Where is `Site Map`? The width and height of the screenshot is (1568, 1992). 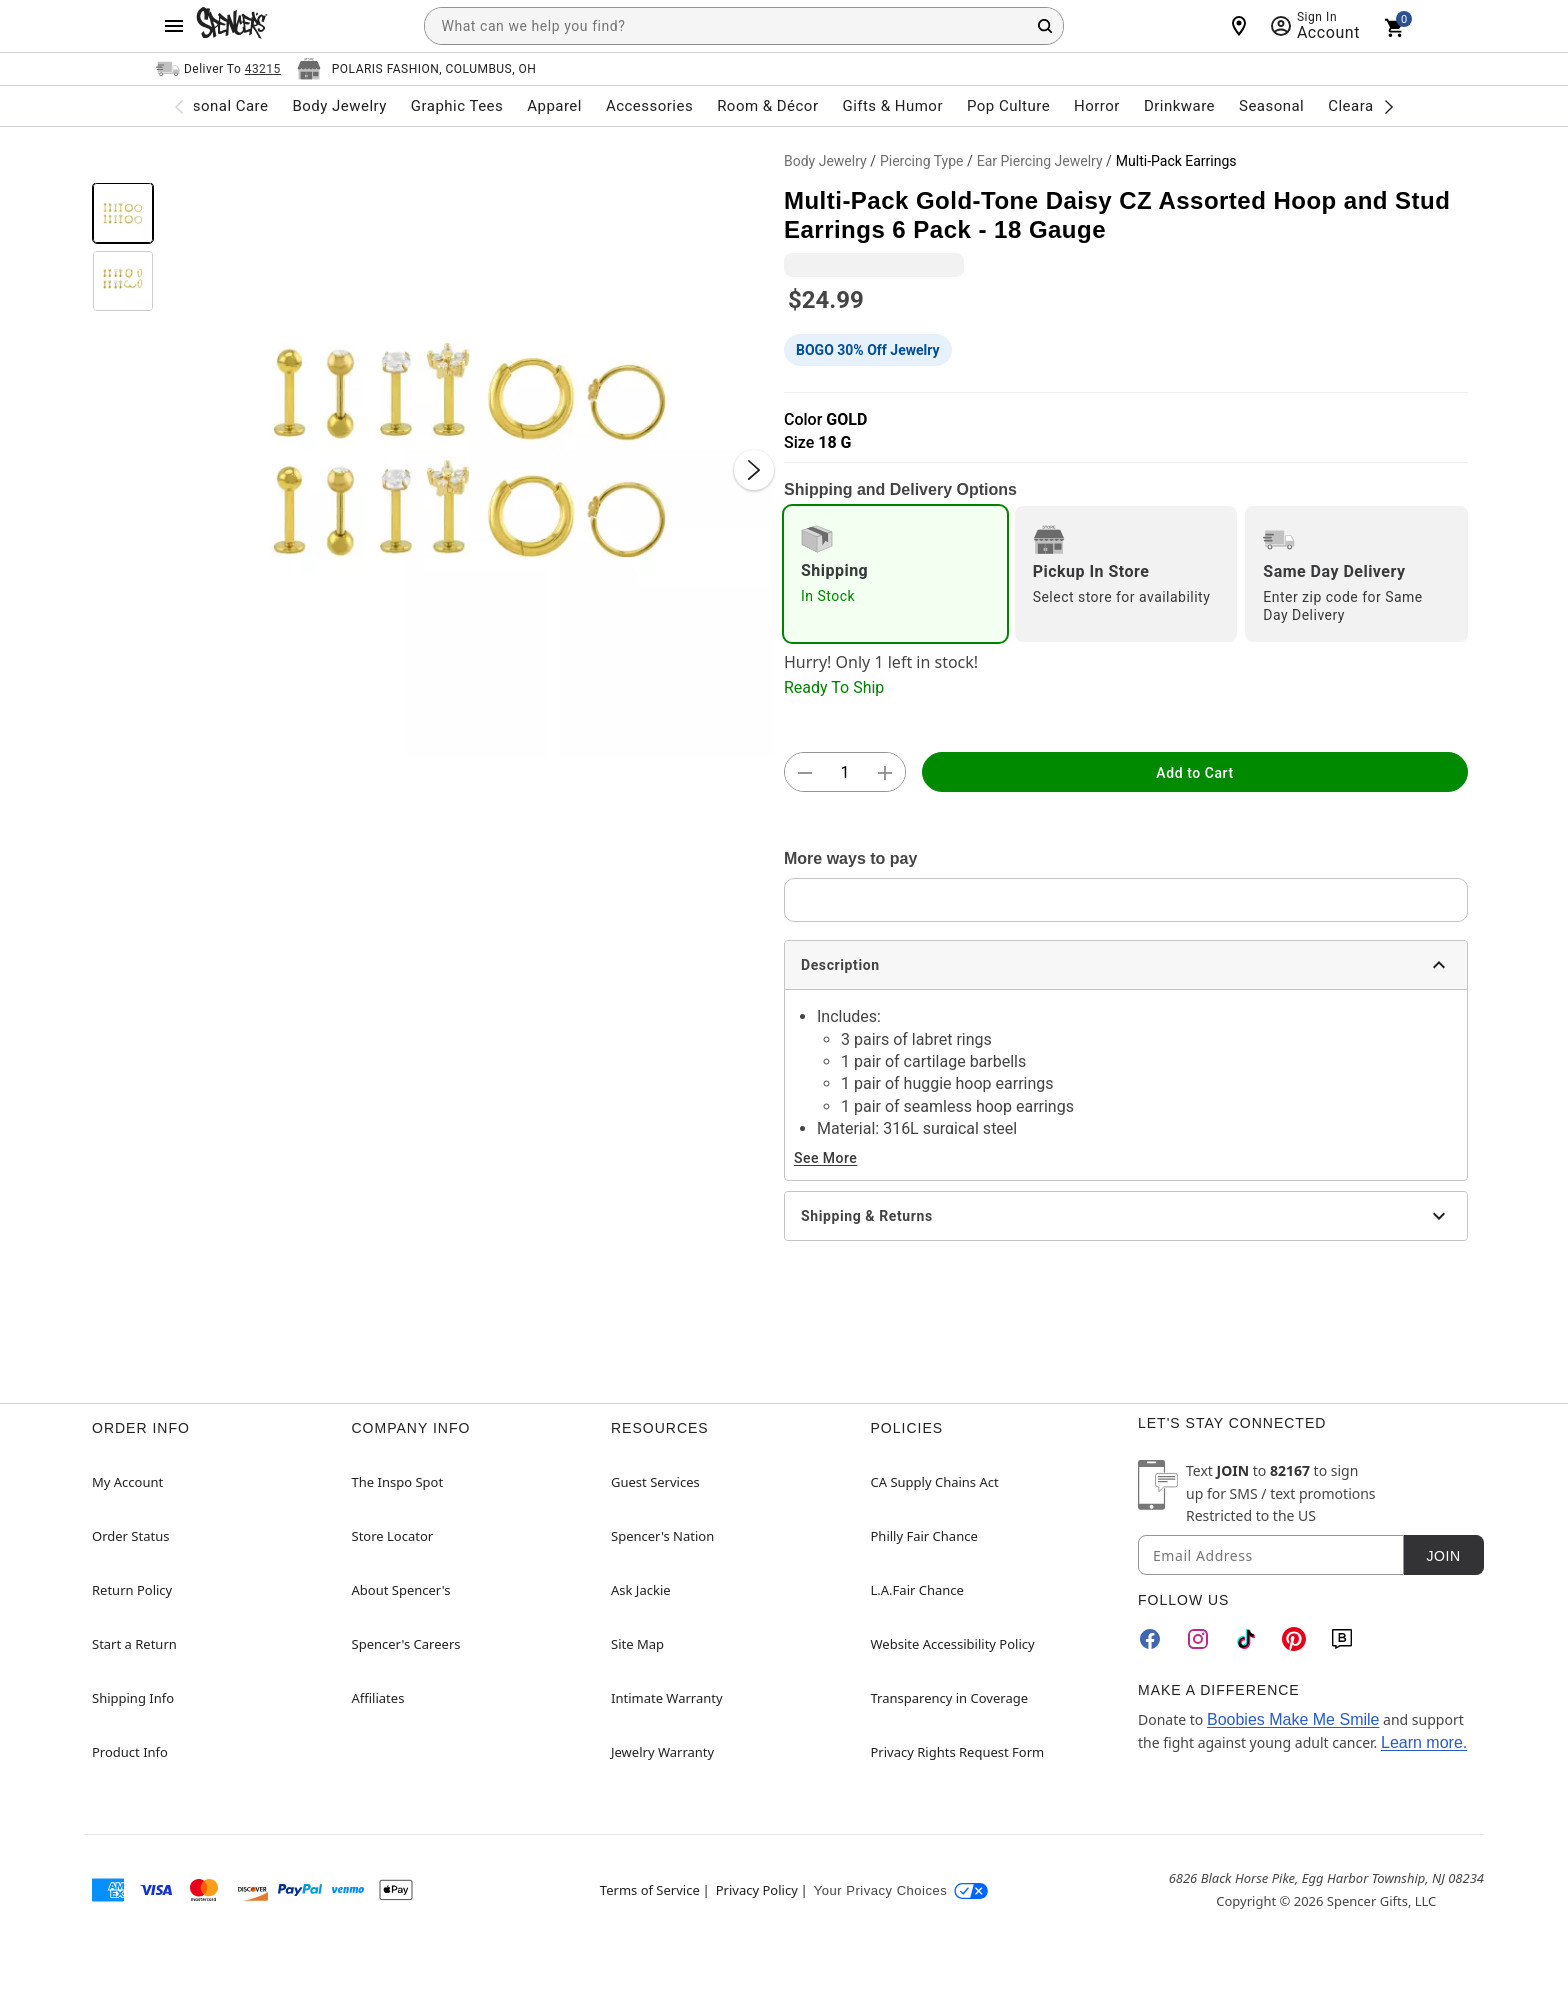
Site Map is located at coordinates (637, 1644).